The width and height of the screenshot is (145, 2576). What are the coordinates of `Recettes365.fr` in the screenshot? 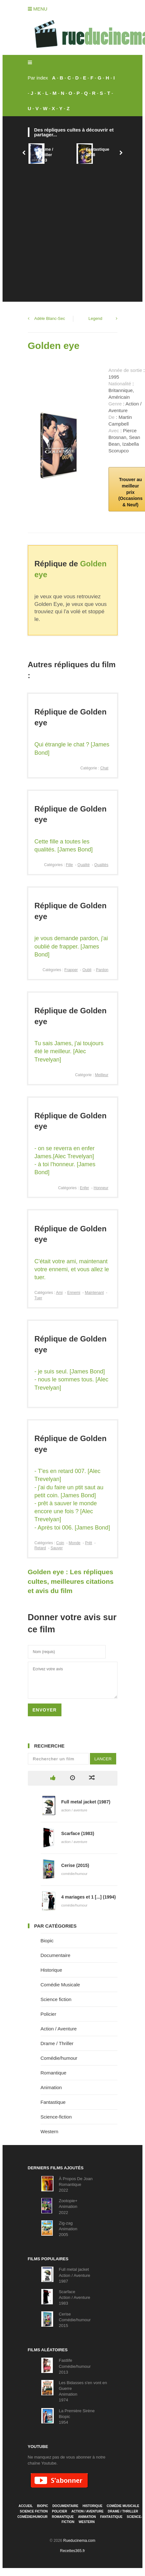 It's located at (72, 2551).